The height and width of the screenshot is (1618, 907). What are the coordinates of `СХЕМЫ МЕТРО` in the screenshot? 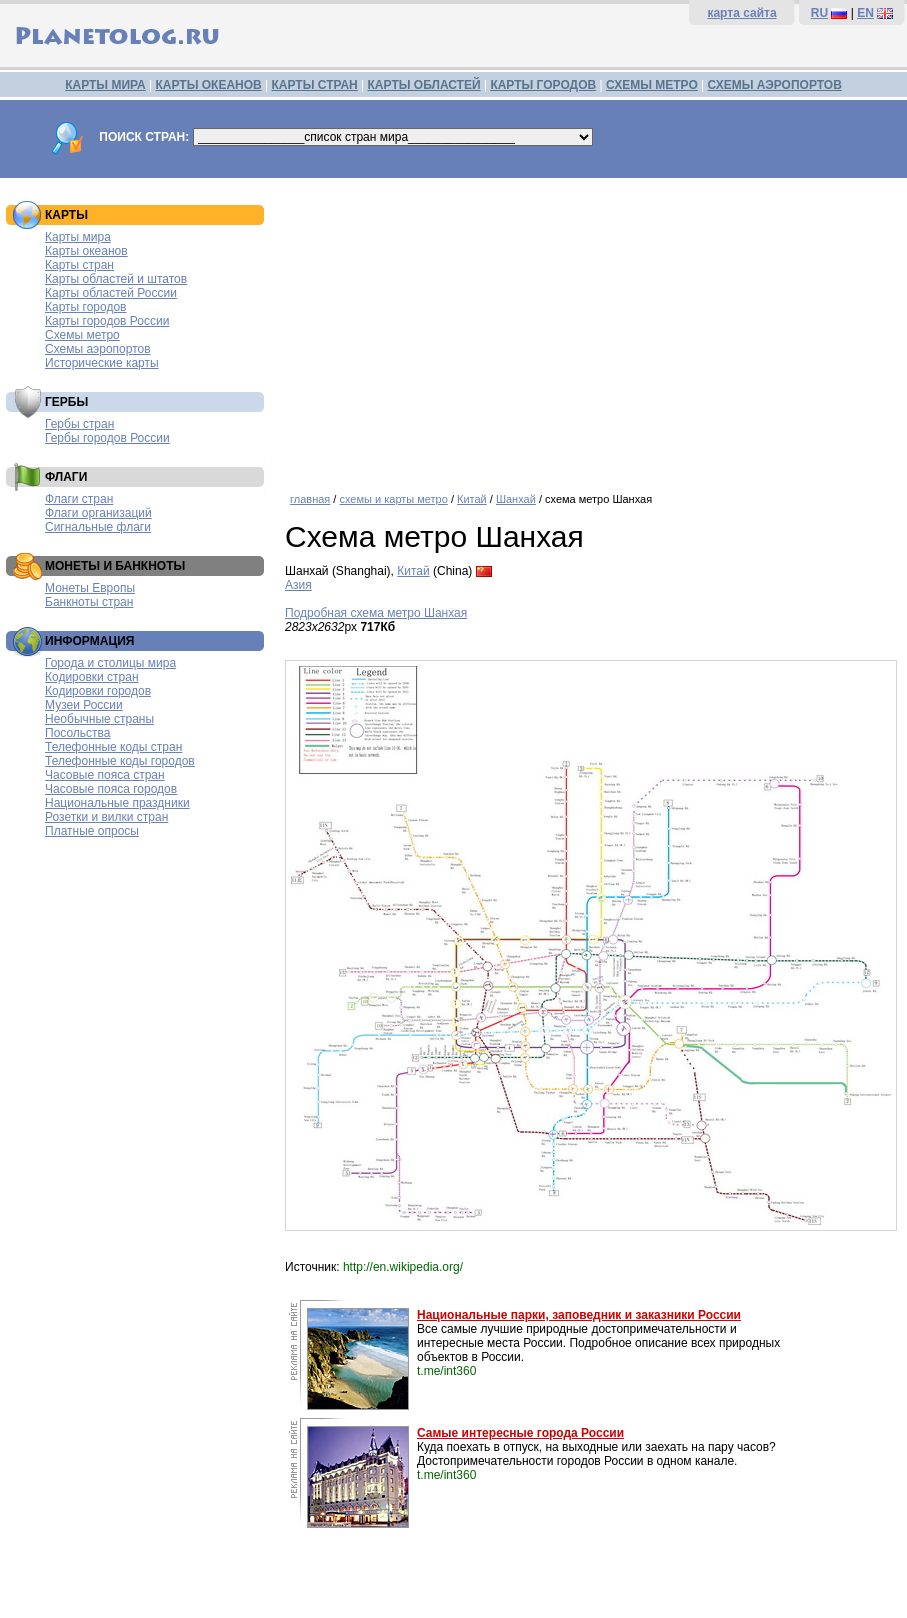 It's located at (652, 85).